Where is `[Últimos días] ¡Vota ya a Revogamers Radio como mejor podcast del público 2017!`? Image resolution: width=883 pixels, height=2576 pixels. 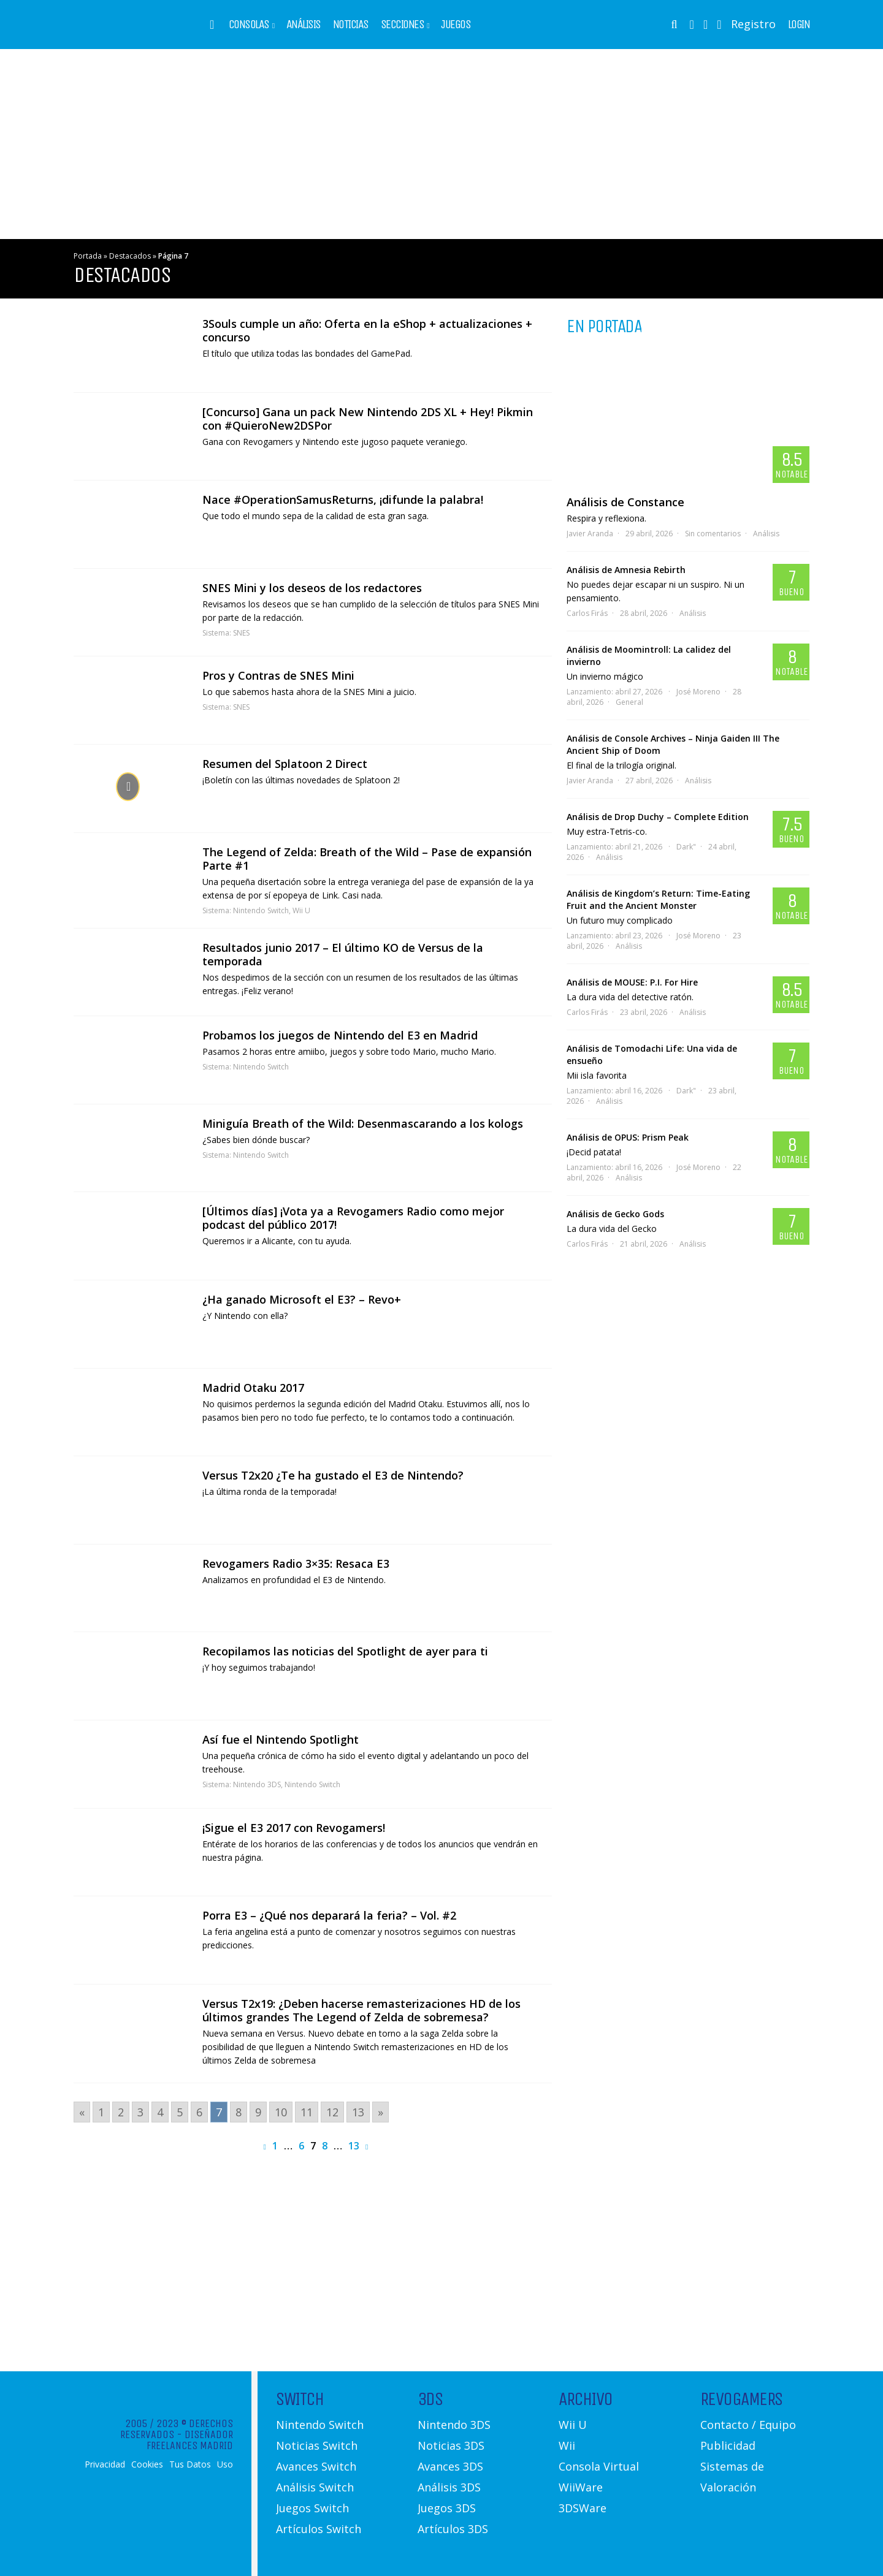 [Últimos días] ¡Vota ya a Revogamers Radio como mejor podcast del público 2017! is located at coordinates (353, 1218).